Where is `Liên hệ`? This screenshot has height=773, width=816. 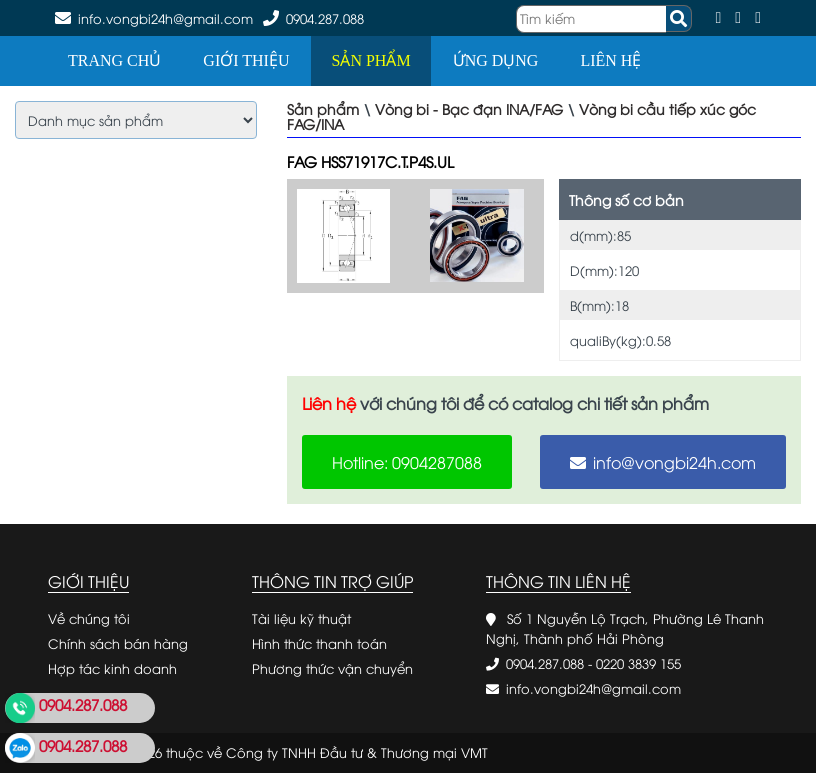
Liên hệ is located at coordinates (610, 60).